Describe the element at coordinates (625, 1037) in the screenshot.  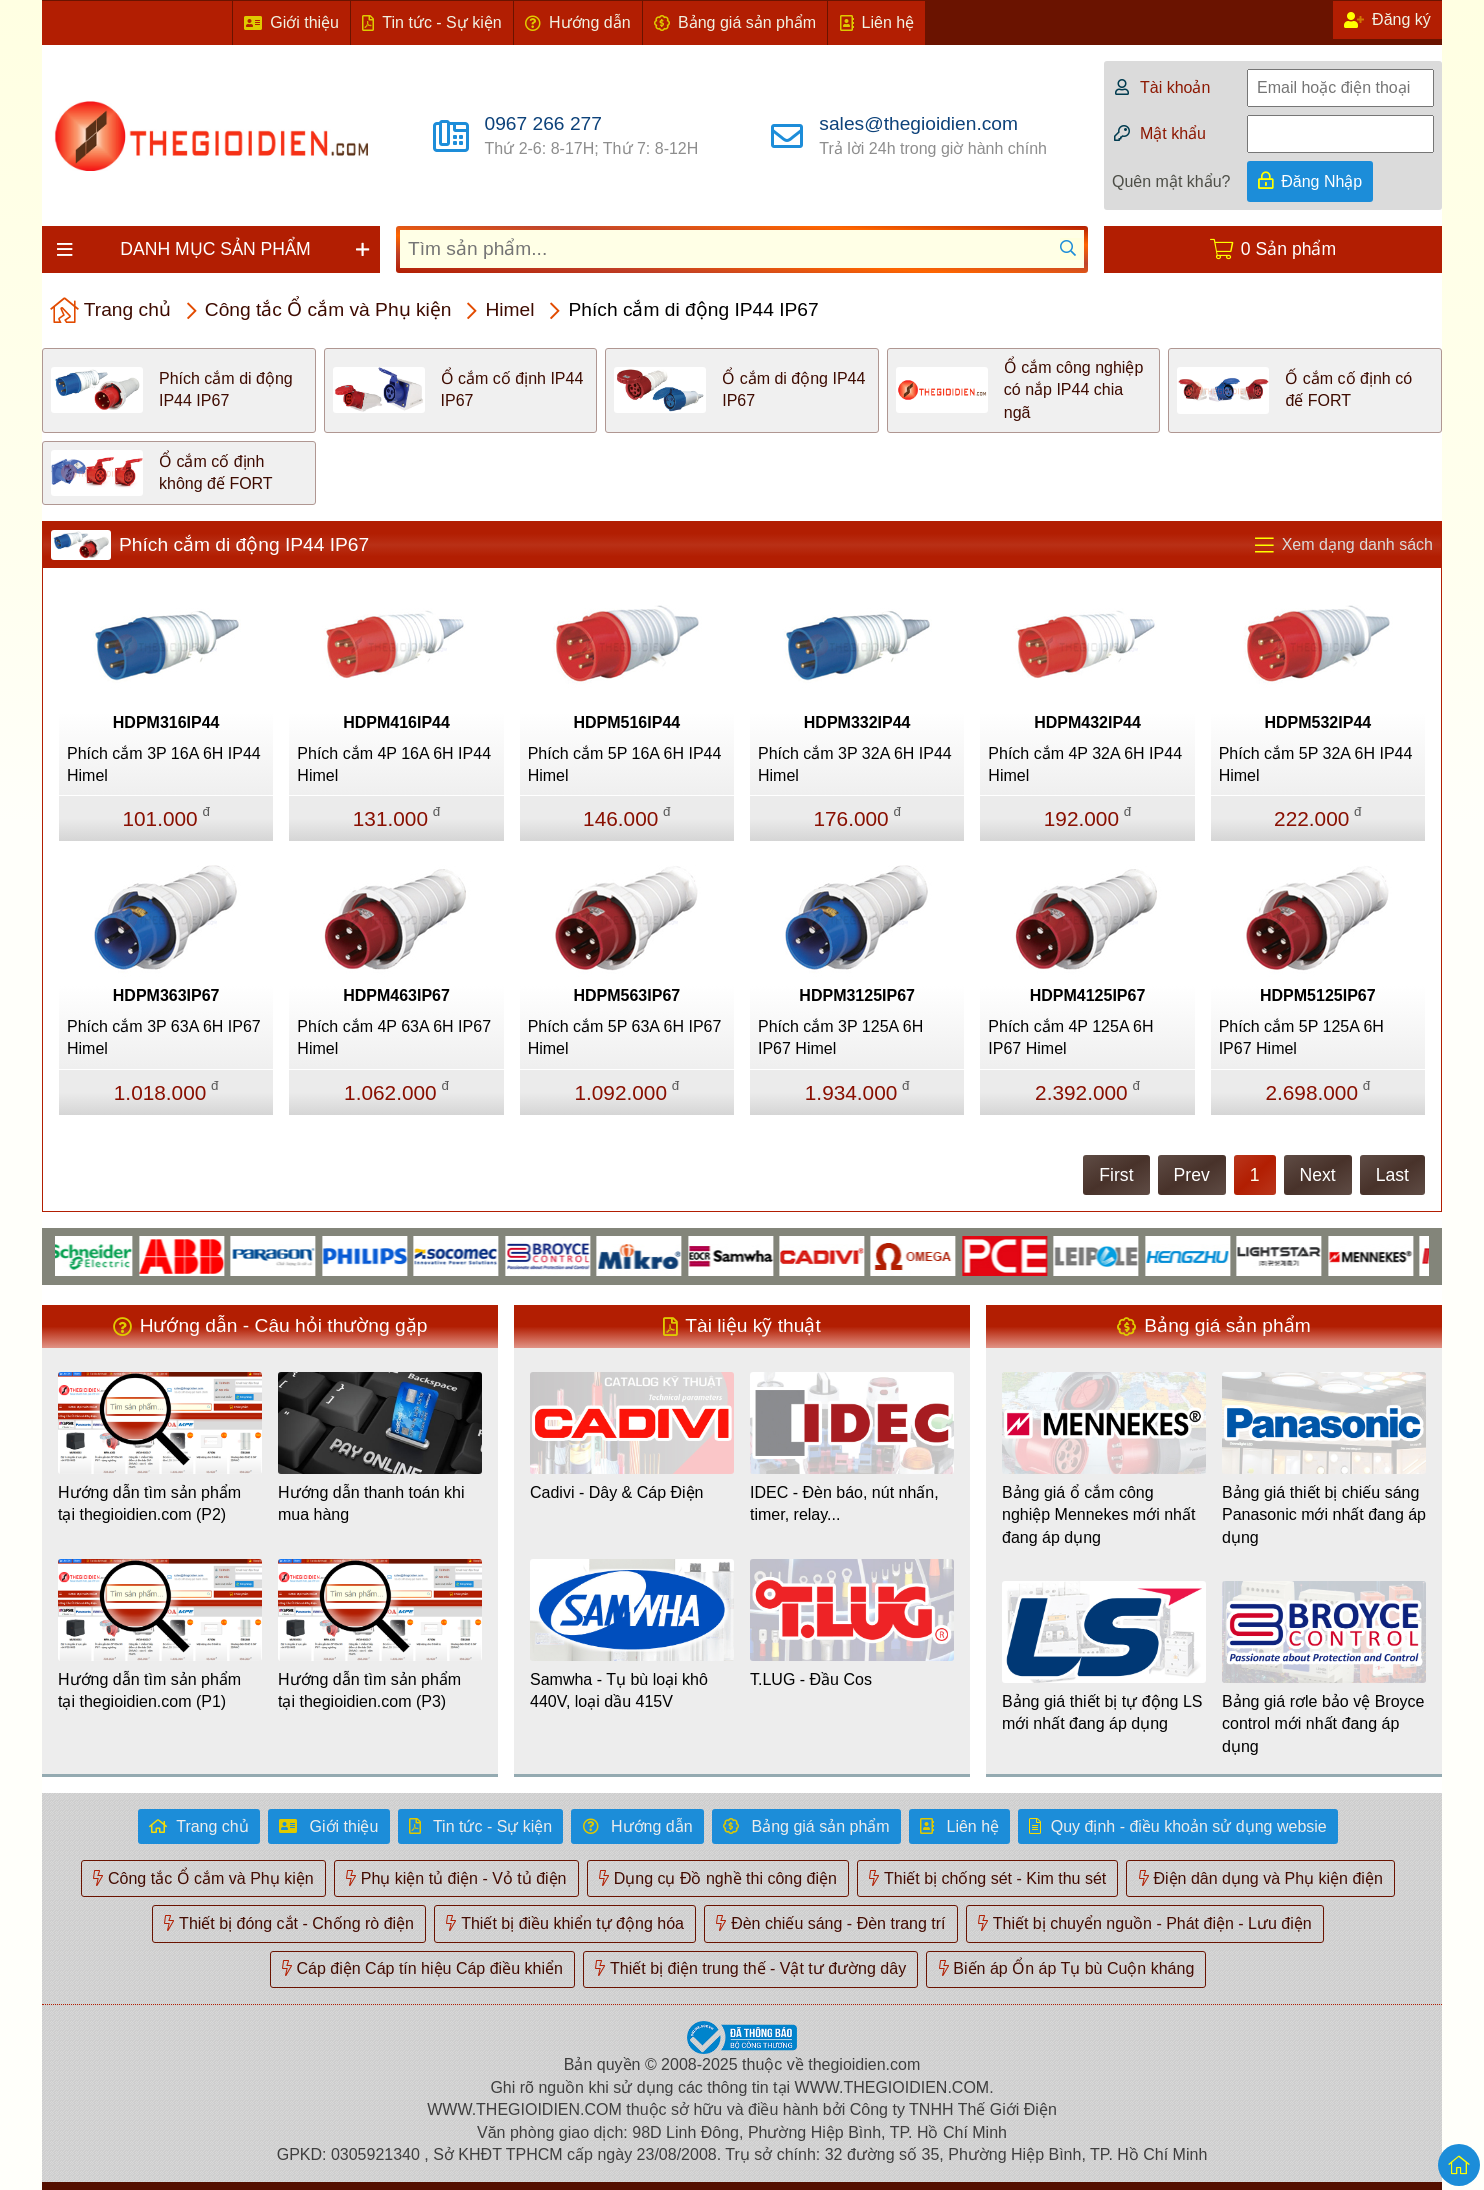
I see `Phích cắm 5P 63A 6H IP67 Himel` at that location.